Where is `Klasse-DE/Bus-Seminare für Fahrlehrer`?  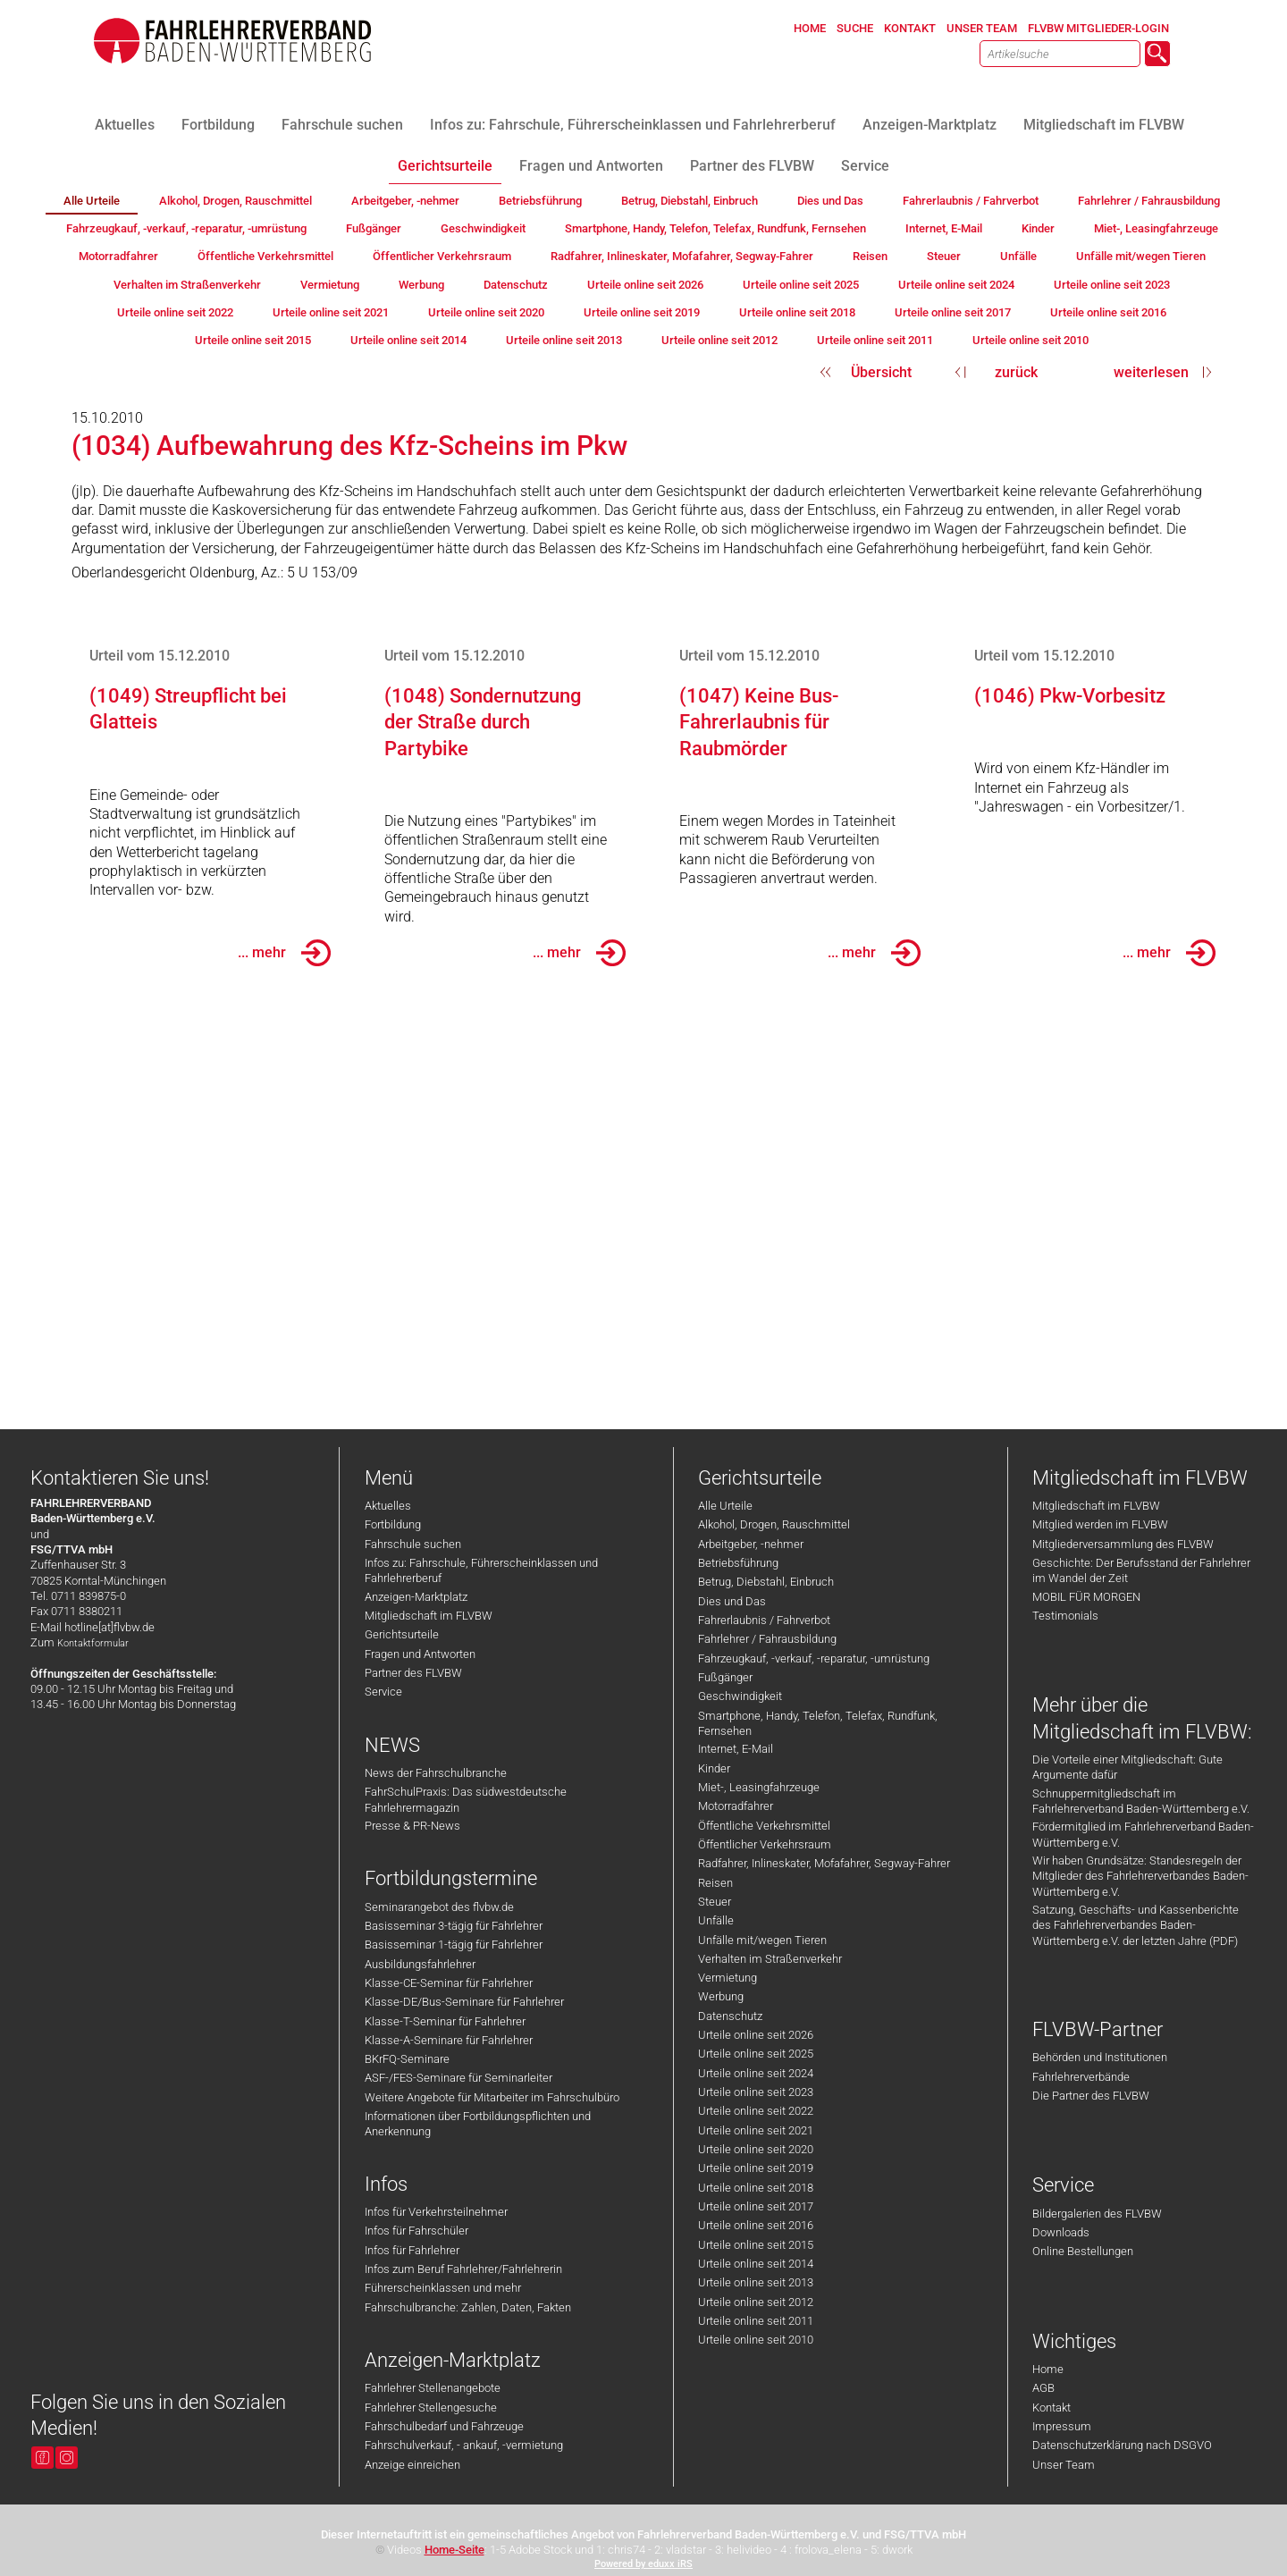 Klasse-DE/Bus-Seminare für Fahrlehrer is located at coordinates (464, 2001).